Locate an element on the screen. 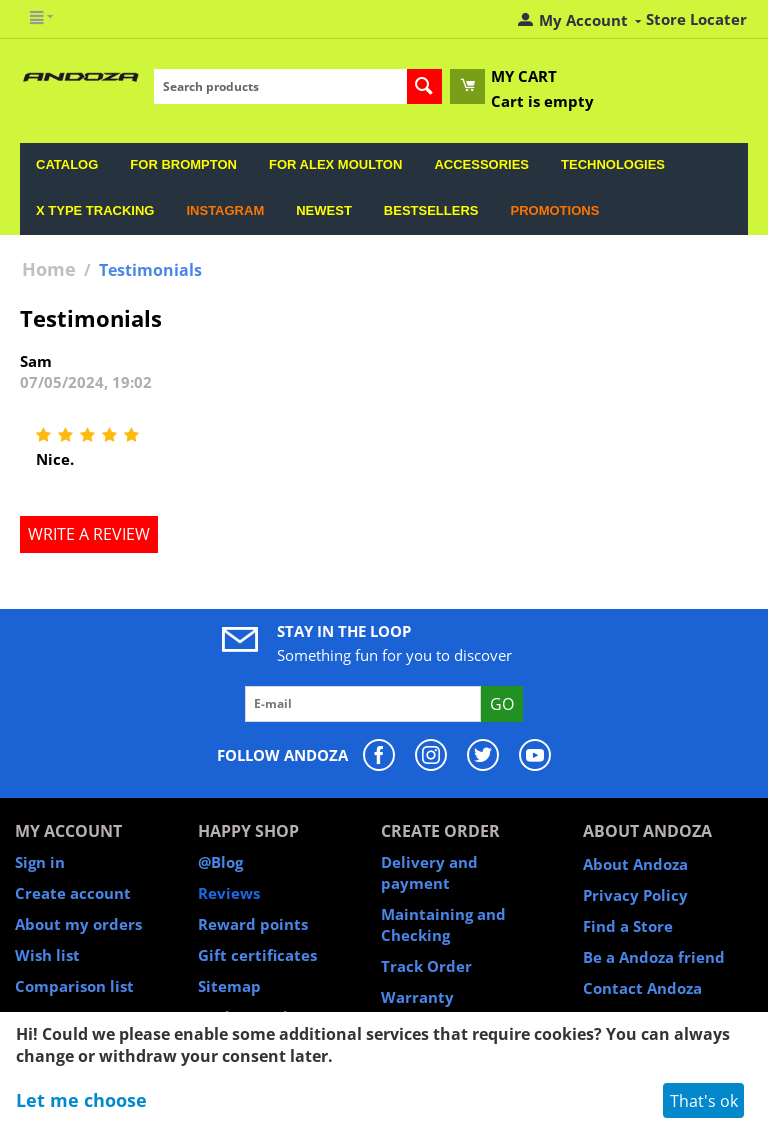 The width and height of the screenshot is (768, 1134). For Alex Moulton is located at coordinates (335, 164).